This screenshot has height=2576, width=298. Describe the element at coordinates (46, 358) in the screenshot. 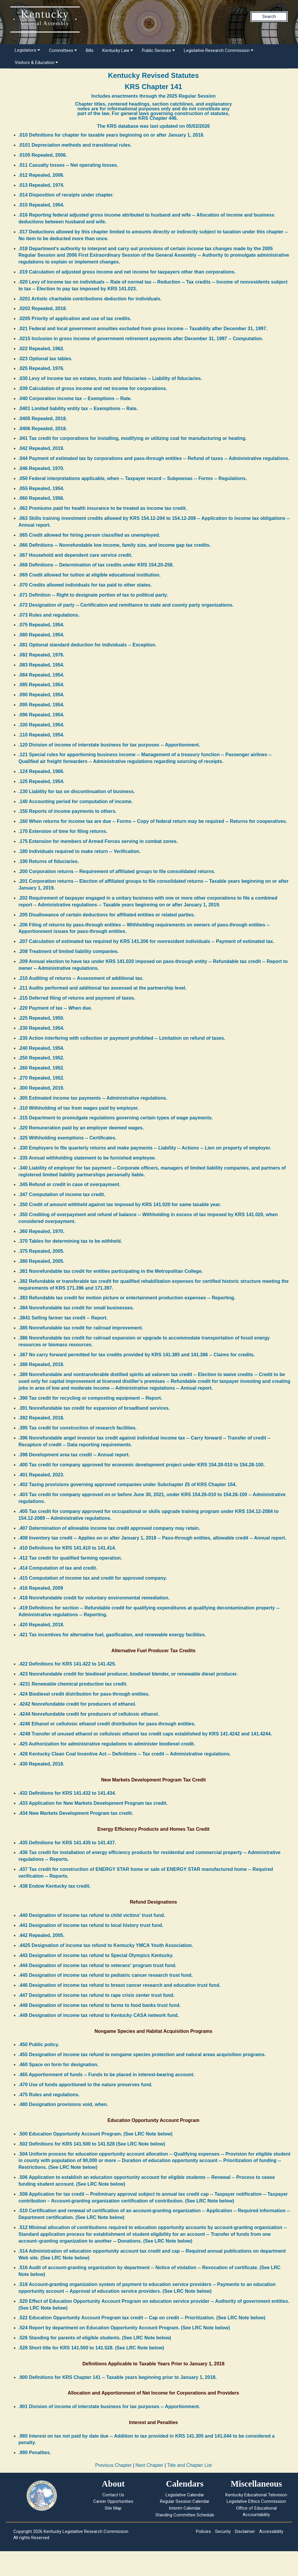

I see `.023 Optional tax tables.` at that location.